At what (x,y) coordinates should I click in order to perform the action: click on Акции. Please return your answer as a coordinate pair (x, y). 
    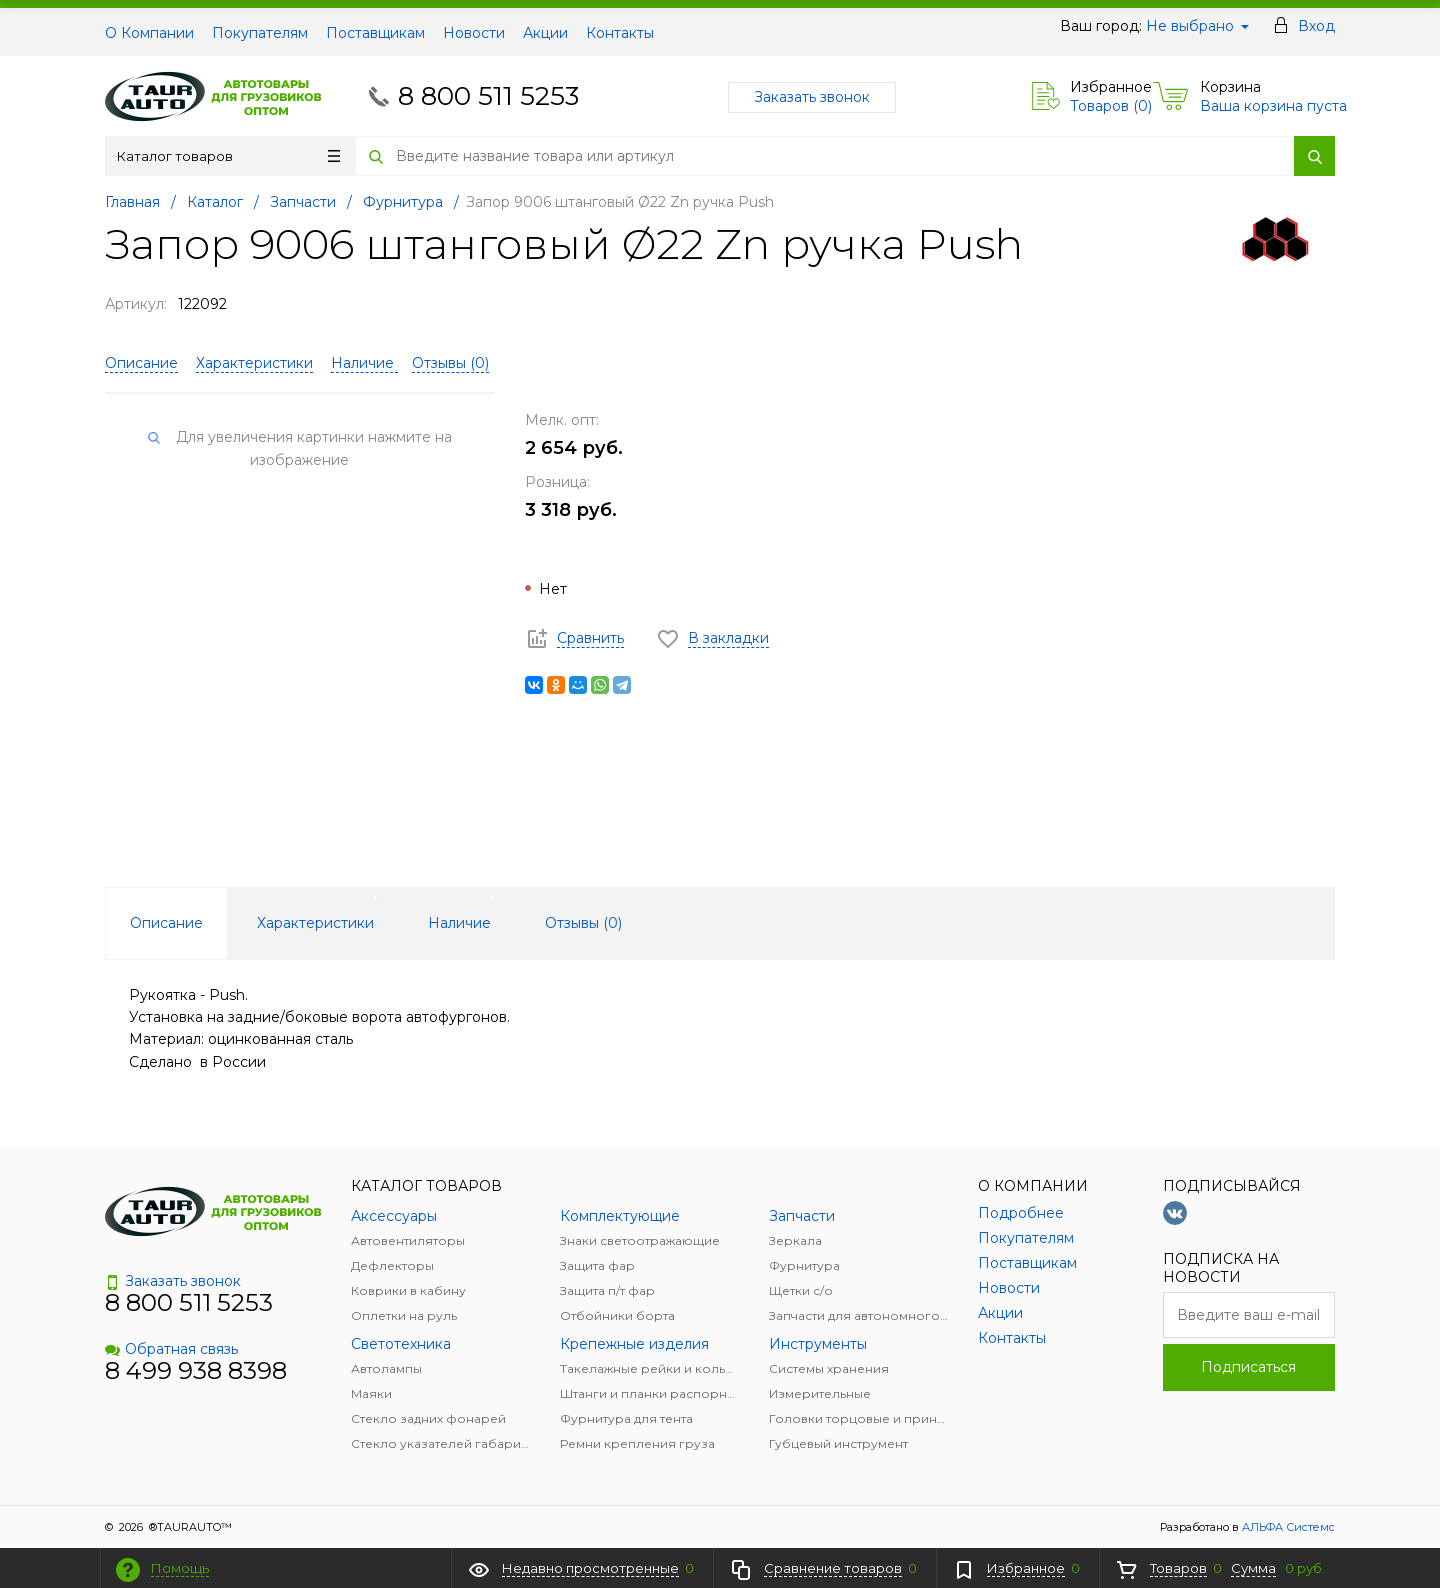
    Looking at the image, I should click on (545, 33).